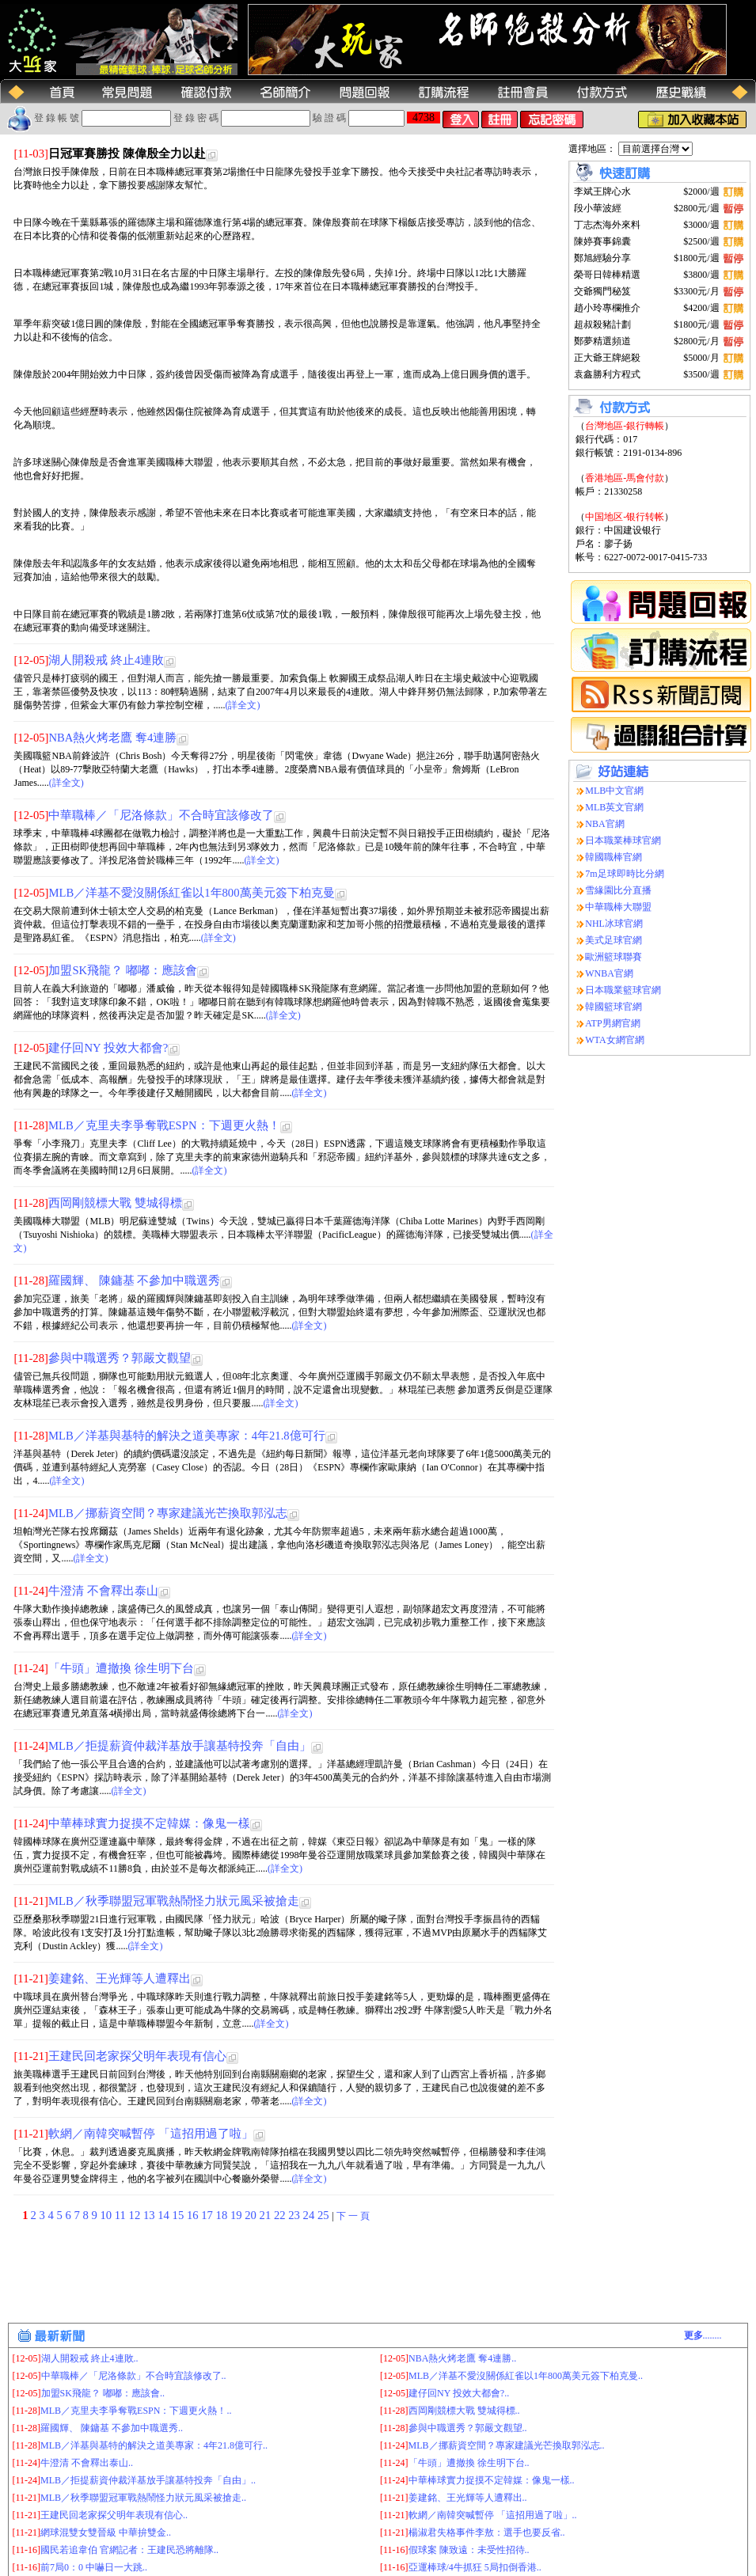 This screenshot has height=2576, width=756. Describe the element at coordinates (464, 2410) in the screenshot. I see `西岡剛競標大戰 雙城得標..` at that location.